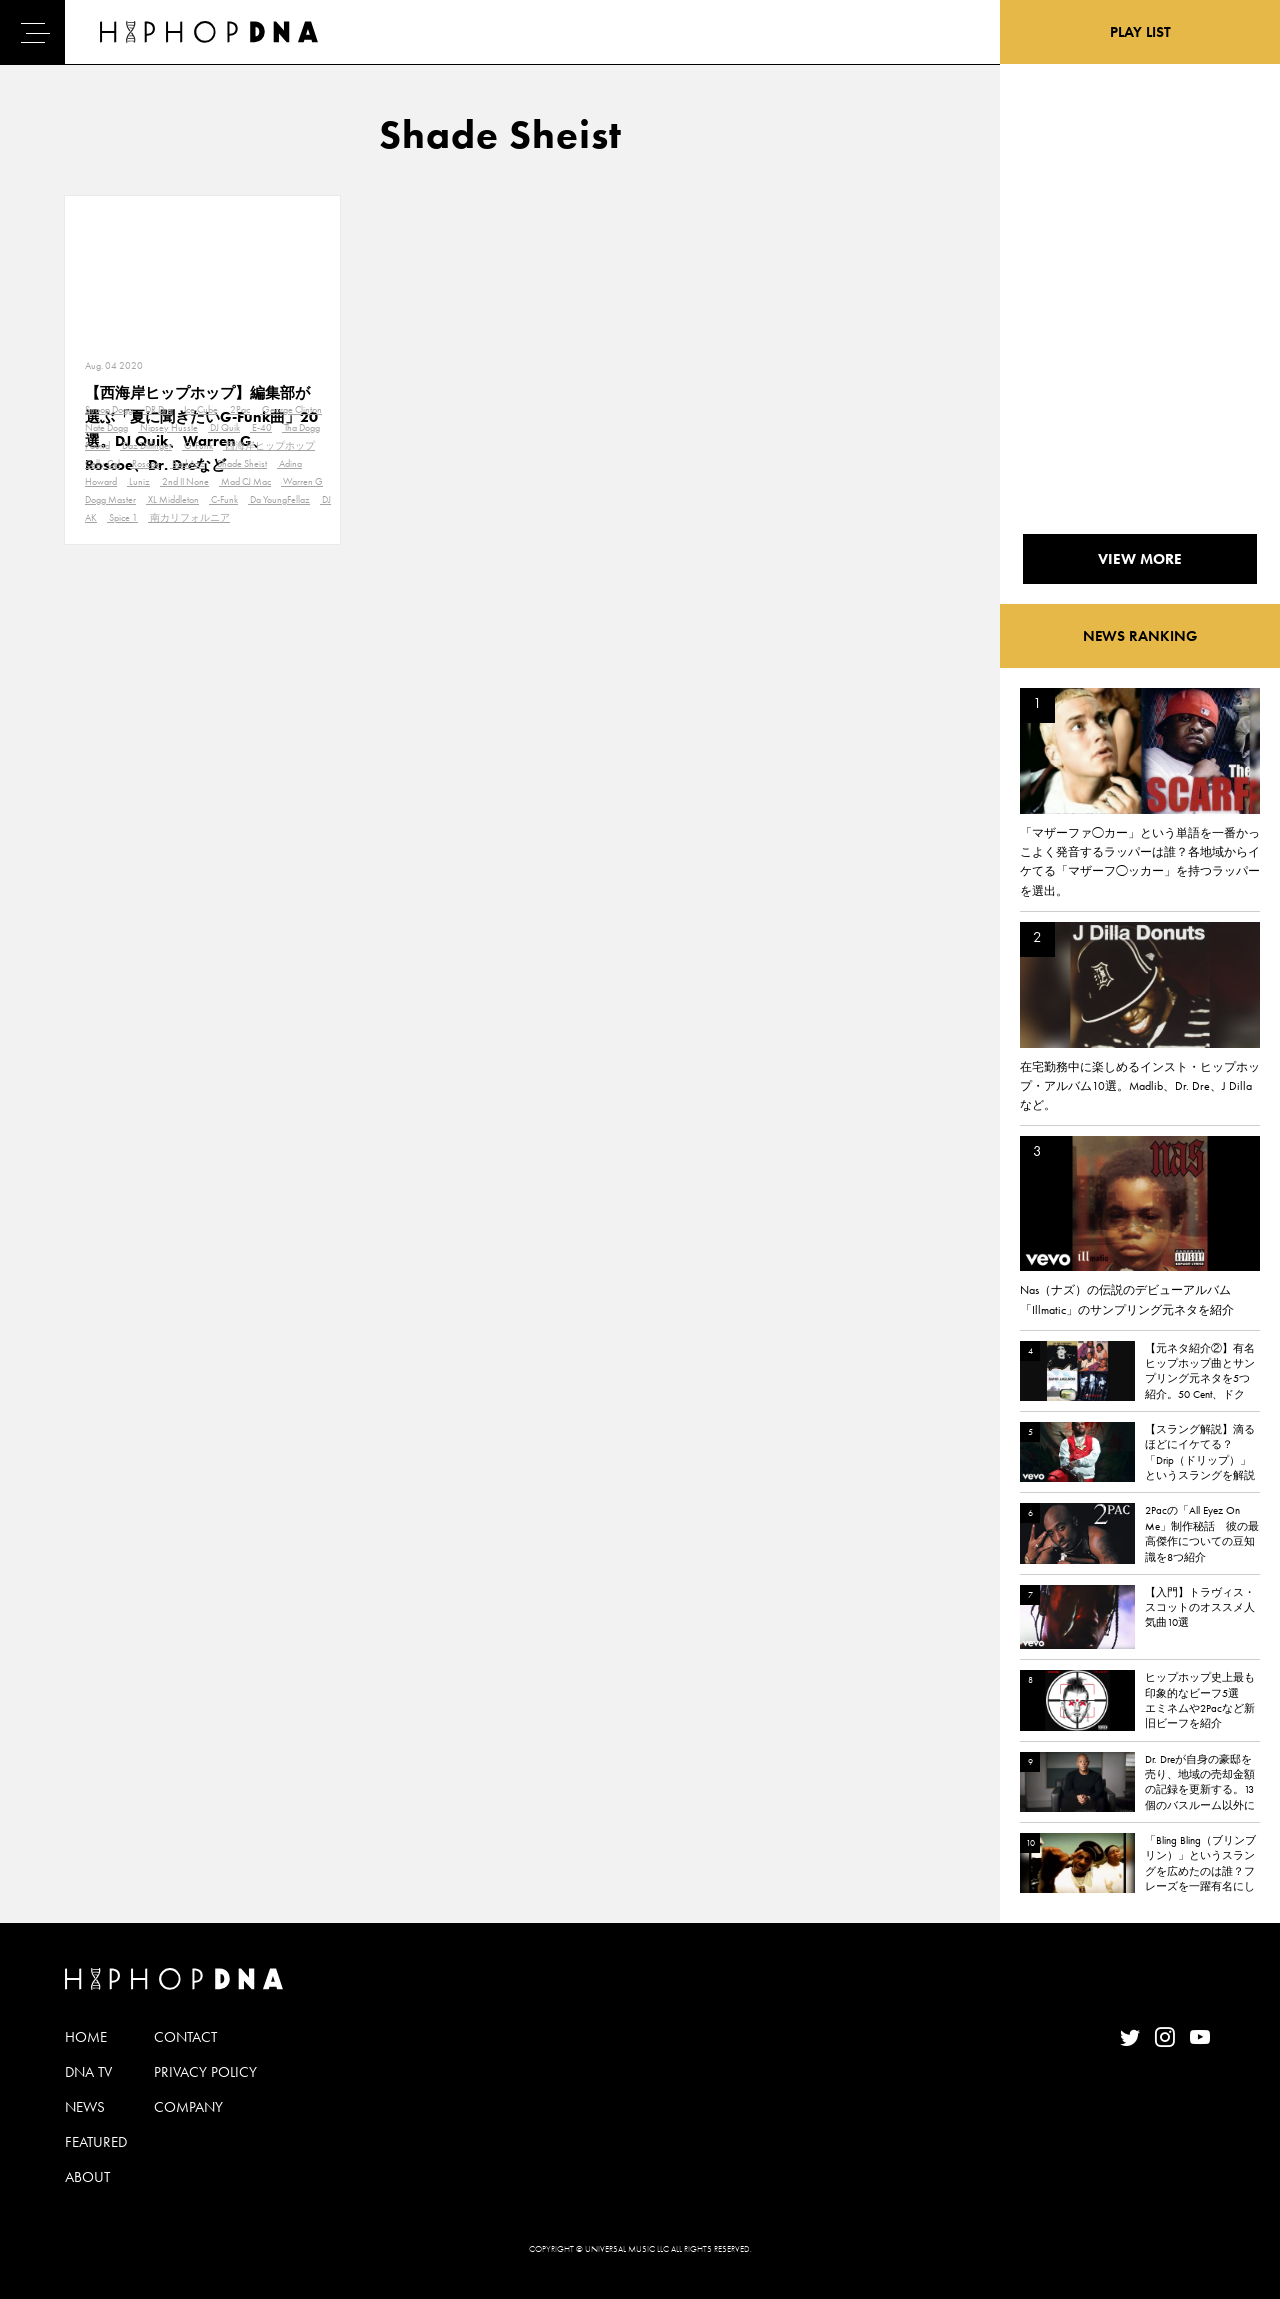 The width and height of the screenshot is (1280, 2299). I want to click on CONTACT, so click(185, 2037).